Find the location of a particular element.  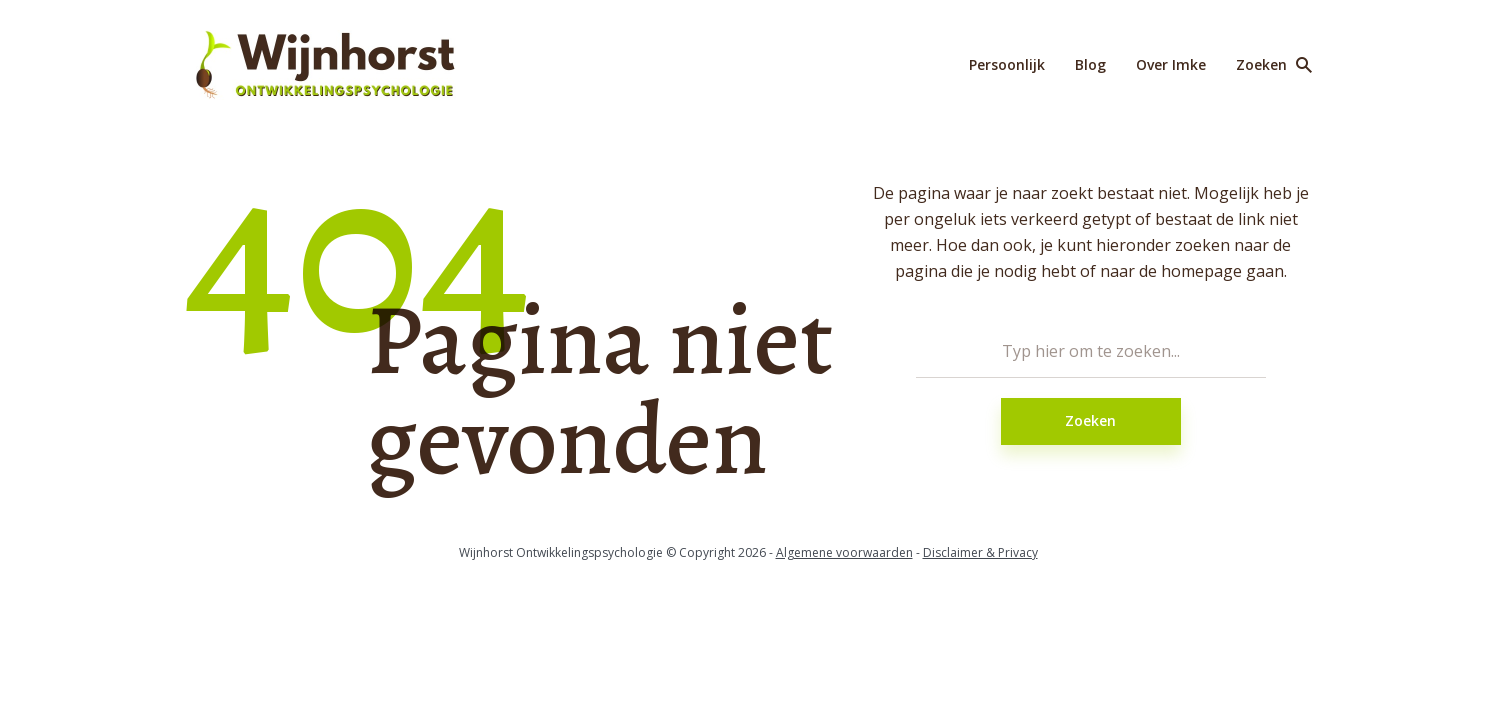

Over Imke is located at coordinates (1171, 64).